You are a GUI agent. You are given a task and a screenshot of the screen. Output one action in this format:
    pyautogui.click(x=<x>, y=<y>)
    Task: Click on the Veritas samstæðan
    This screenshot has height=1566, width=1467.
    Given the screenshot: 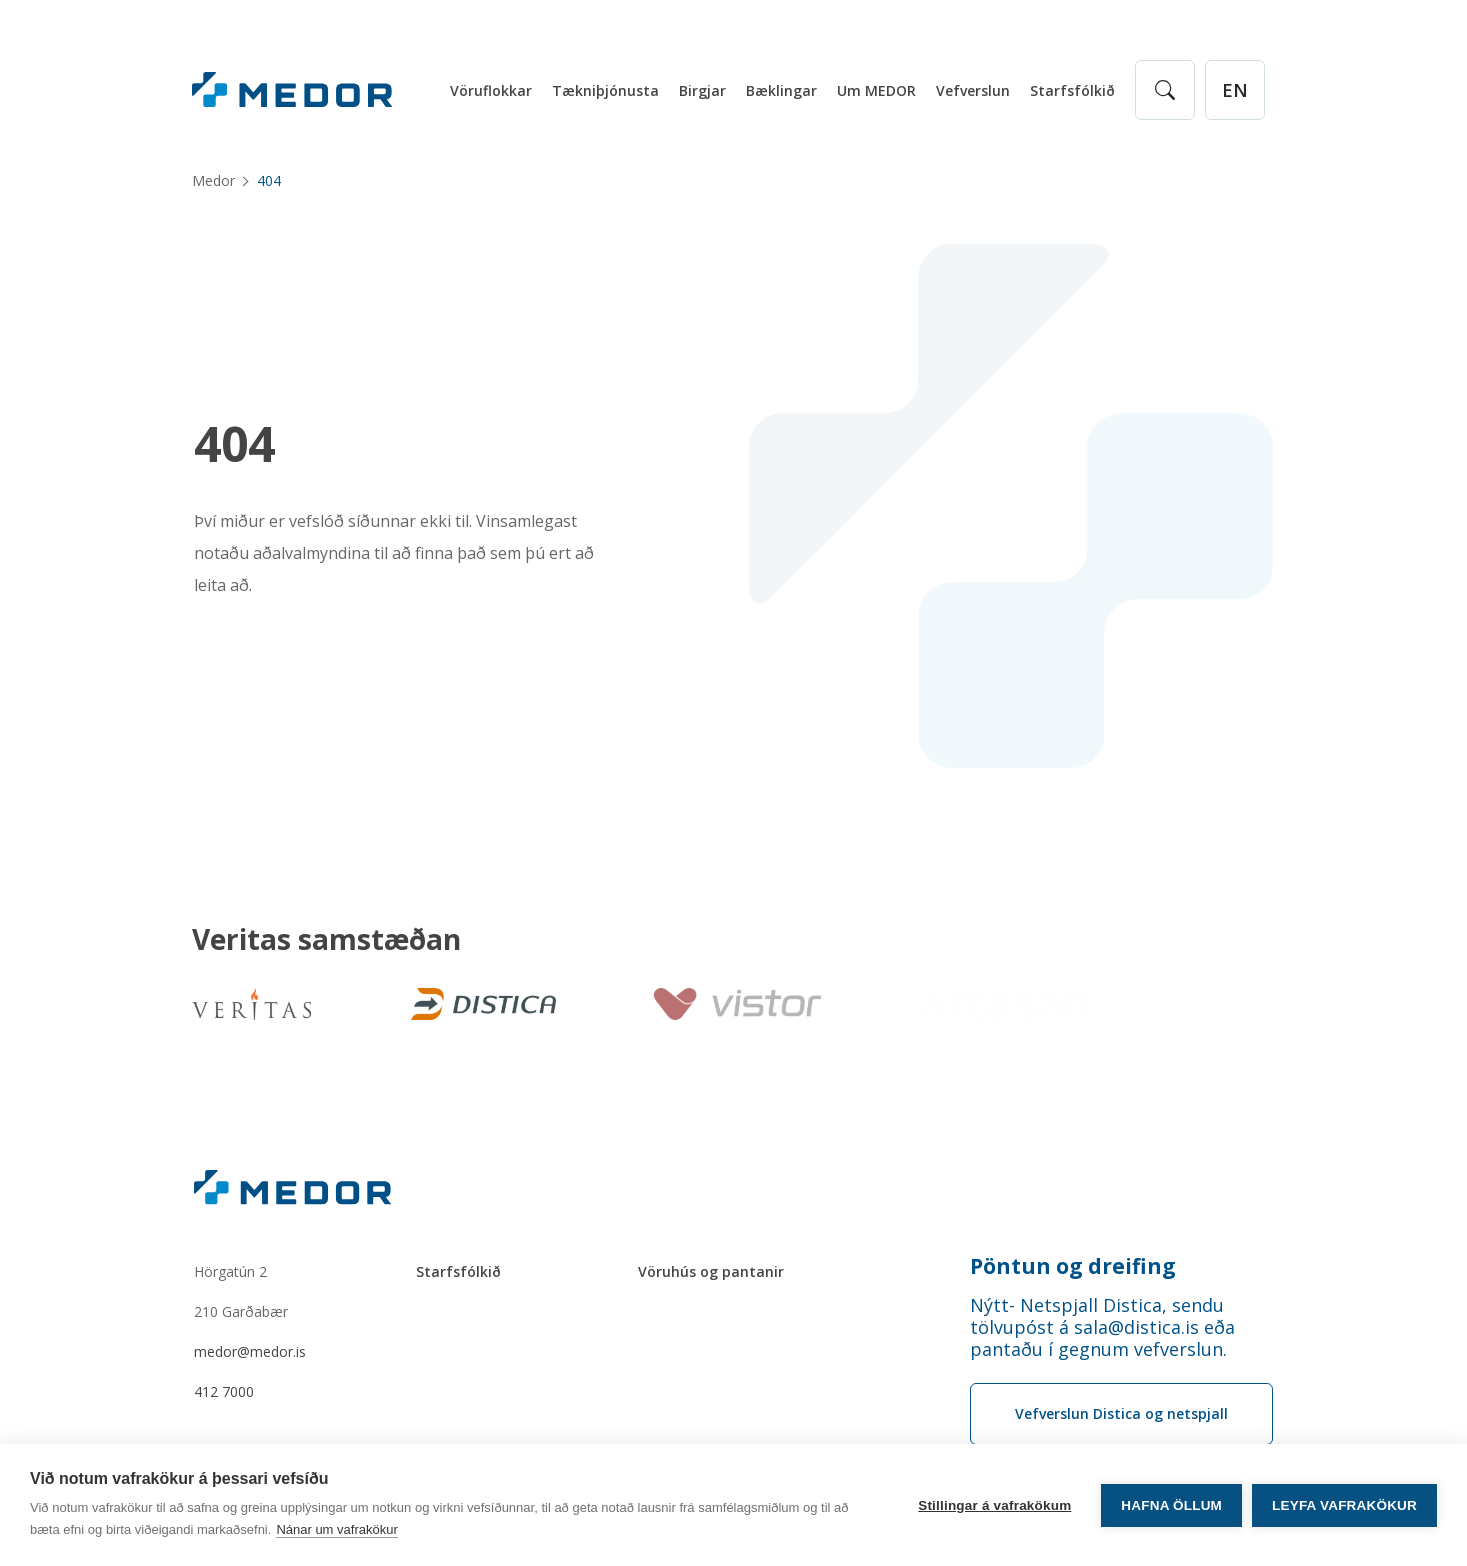 What is the action you would take?
    pyautogui.click(x=326, y=940)
    